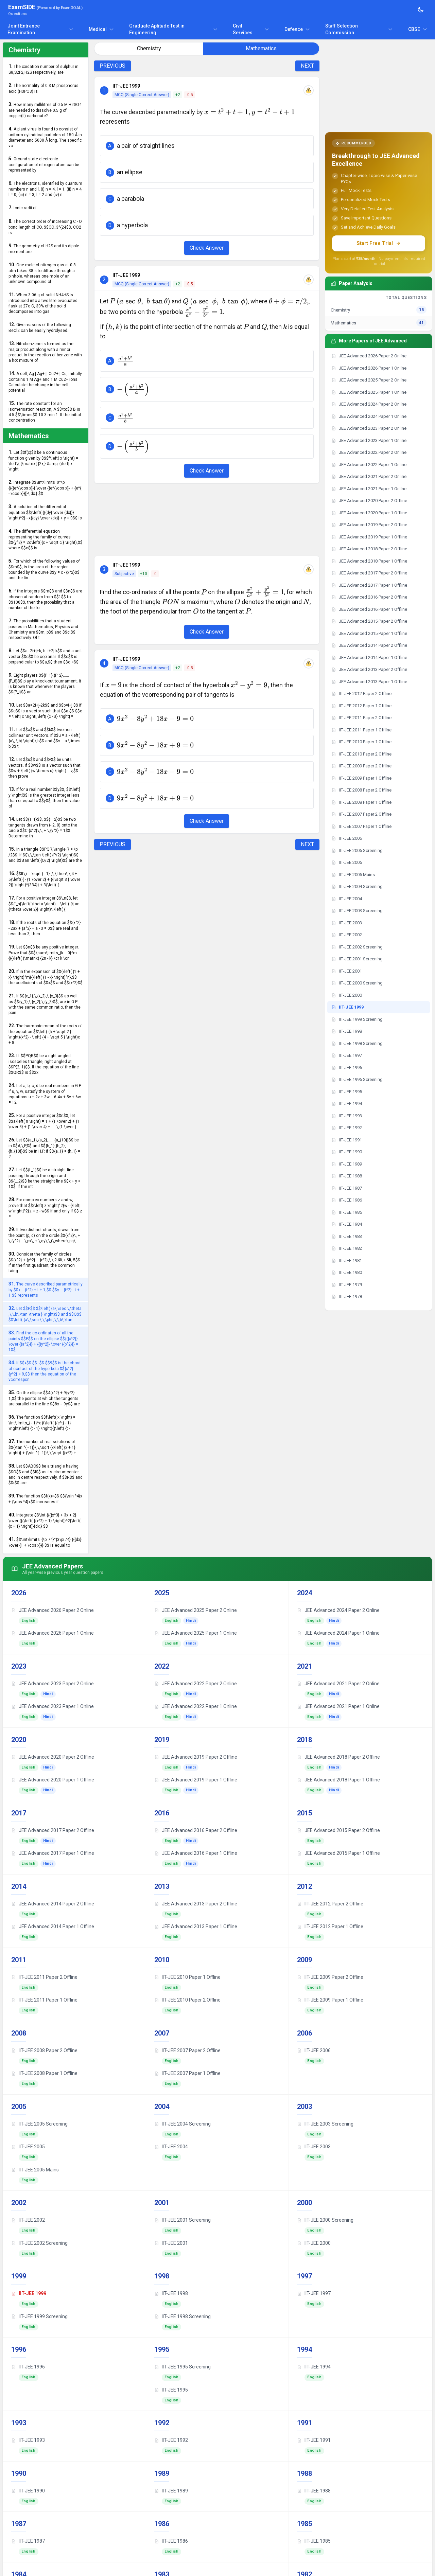 Image resolution: width=435 pixels, height=2576 pixels. Describe the element at coordinates (45, 1094) in the screenshot. I see `Let a, b, c, d be real numbers in G.P. If u, v, w, satisfy the system of equations u + 2v + 3w = 6 4u + 5v + 6w = 12` at that location.